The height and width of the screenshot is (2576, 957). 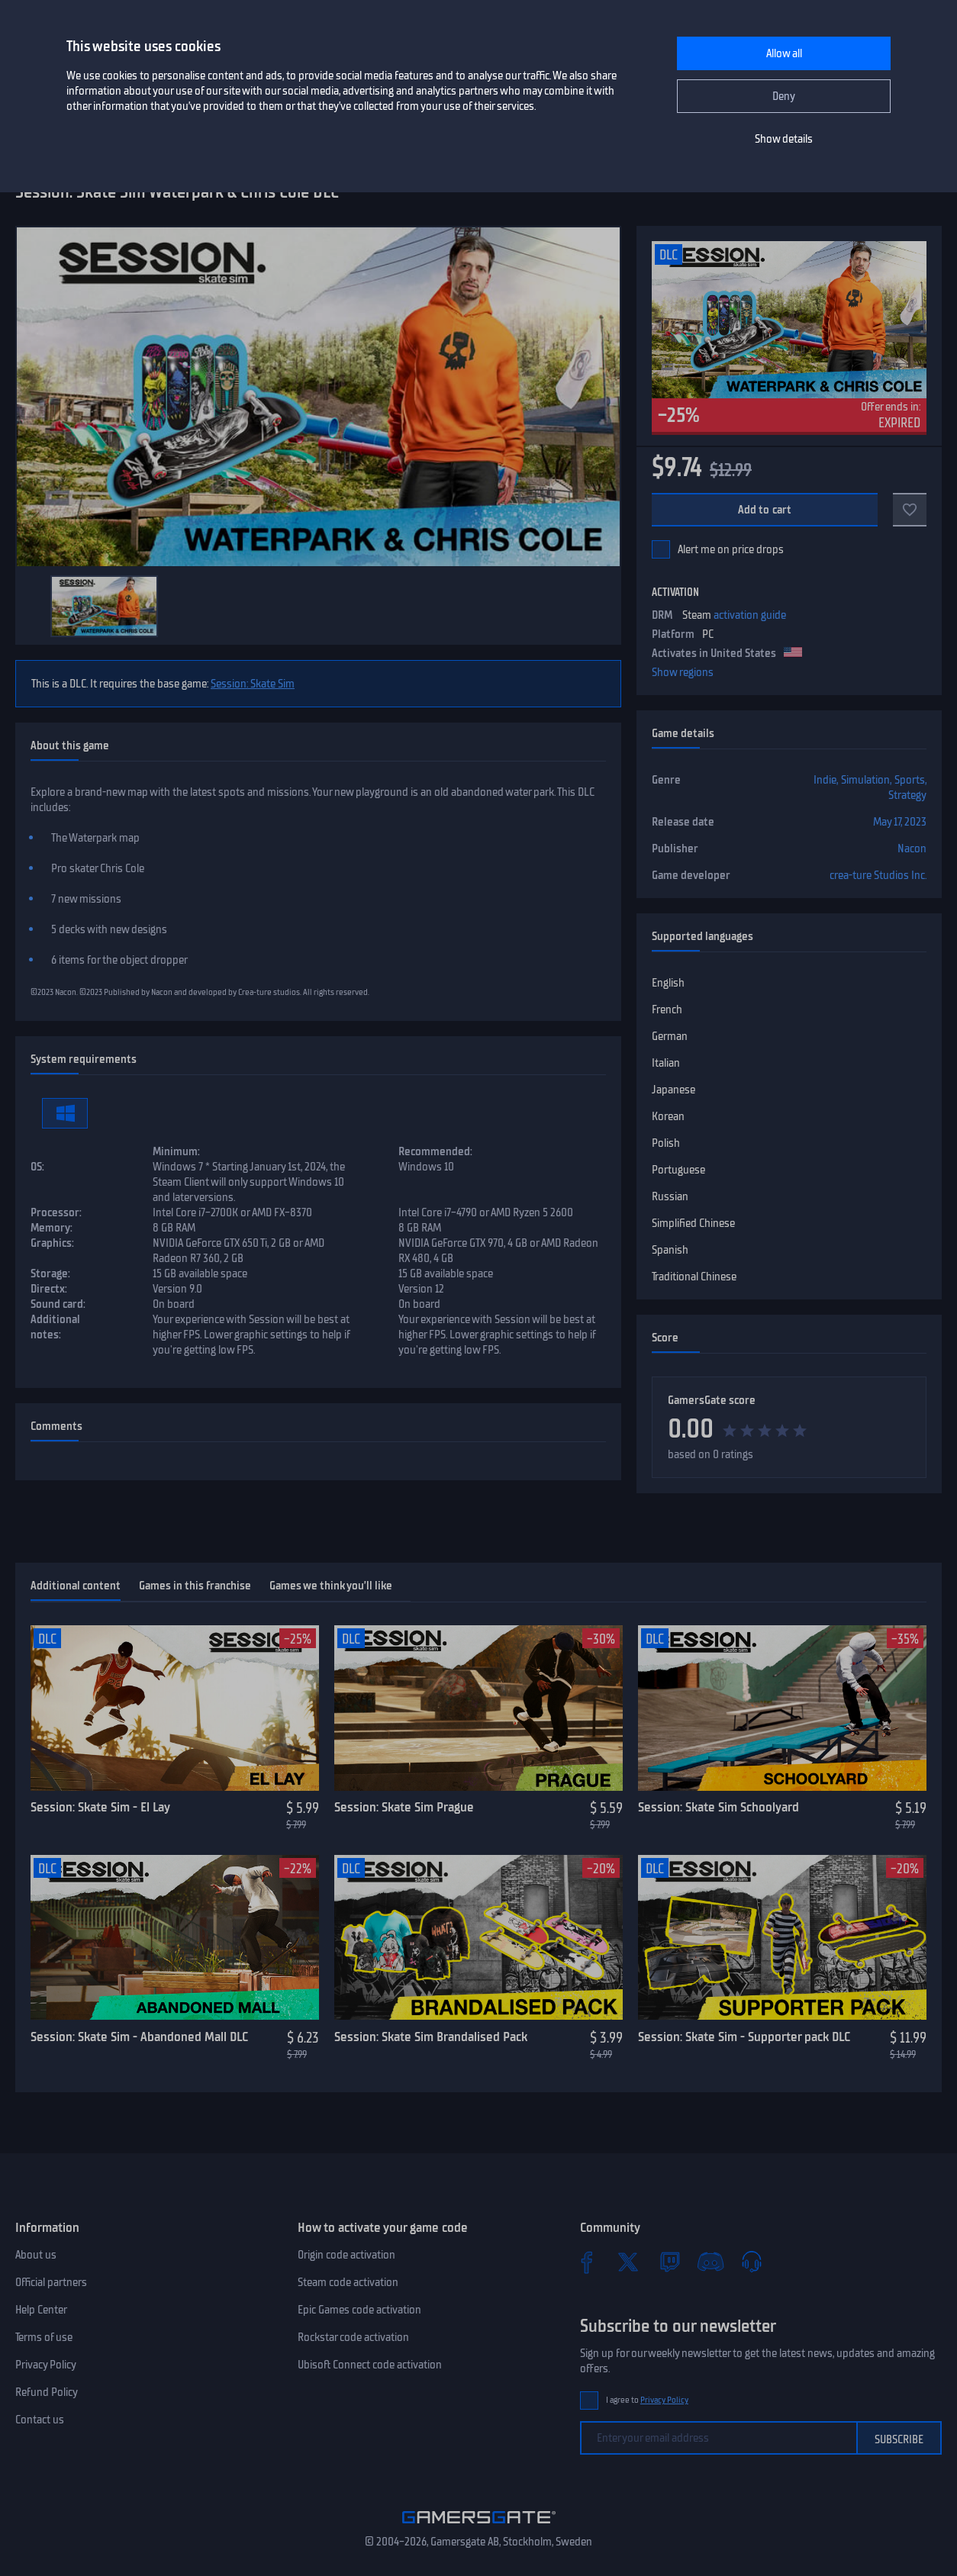 I want to click on Contact us, so click(x=39, y=2419).